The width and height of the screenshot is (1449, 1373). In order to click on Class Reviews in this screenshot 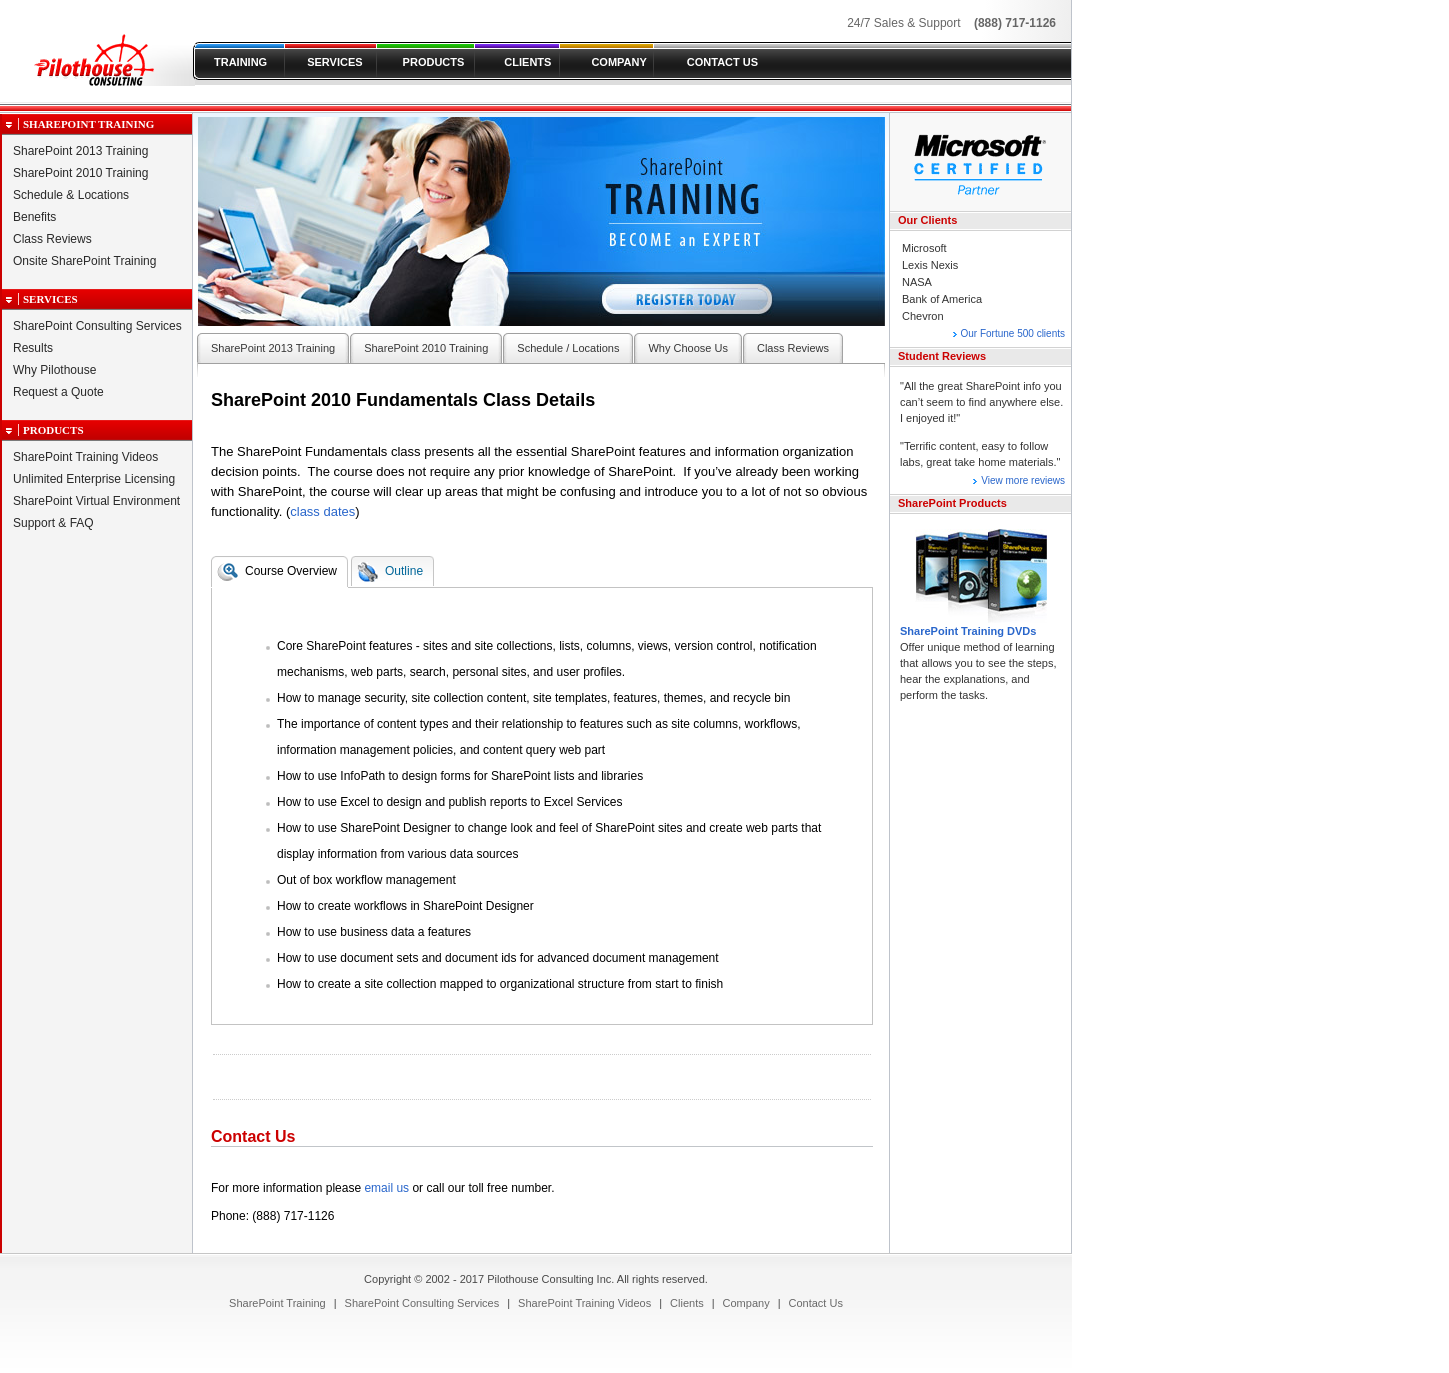, I will do `click(52, 239)`.